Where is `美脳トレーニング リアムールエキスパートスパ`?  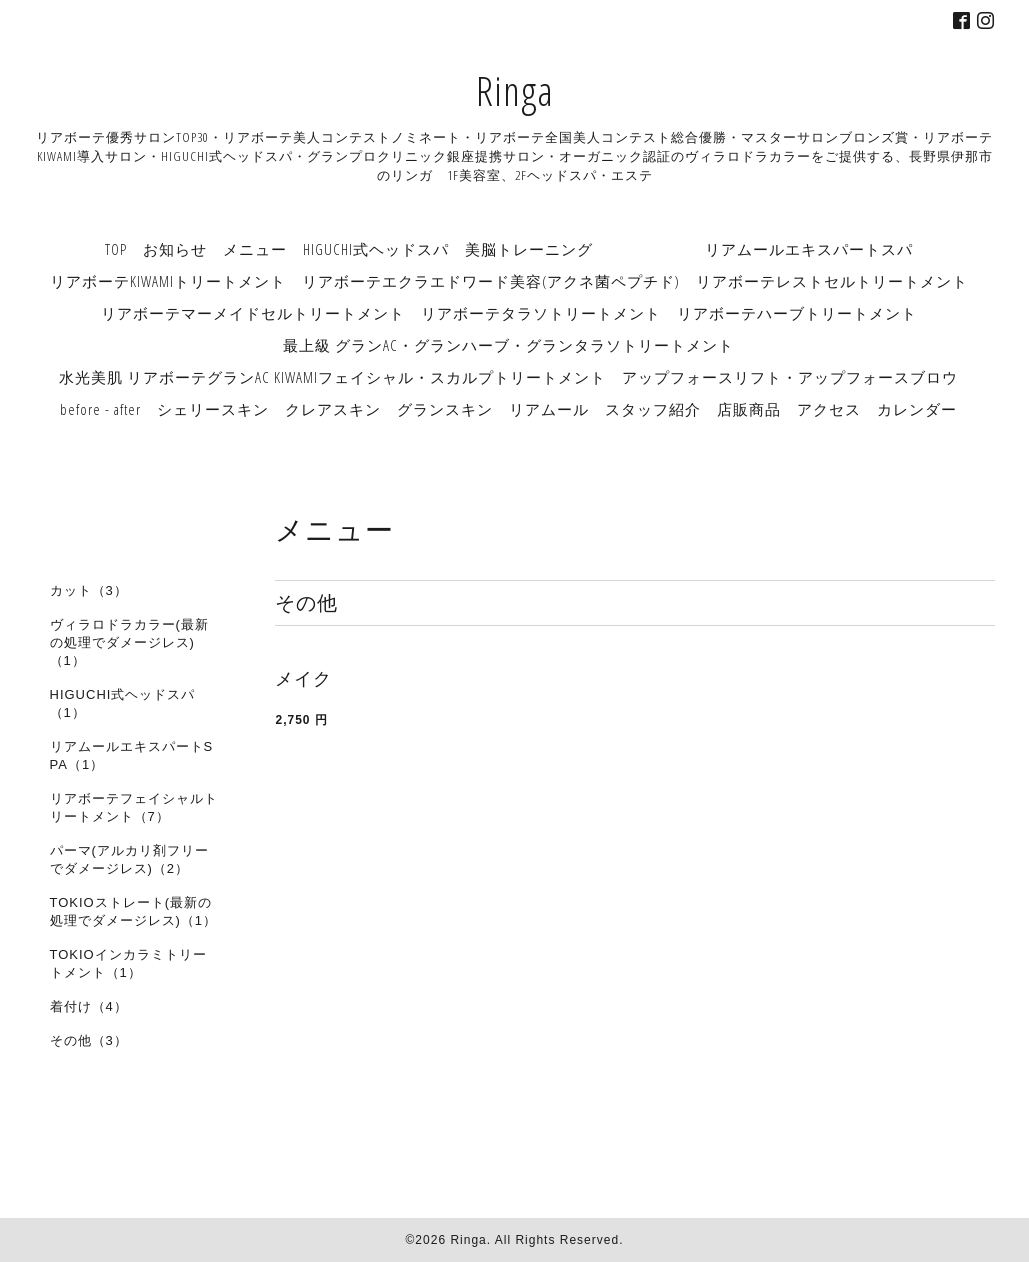 美脳トレーニング リアムールエキスパートスパ is located at coordinates (689, 249).